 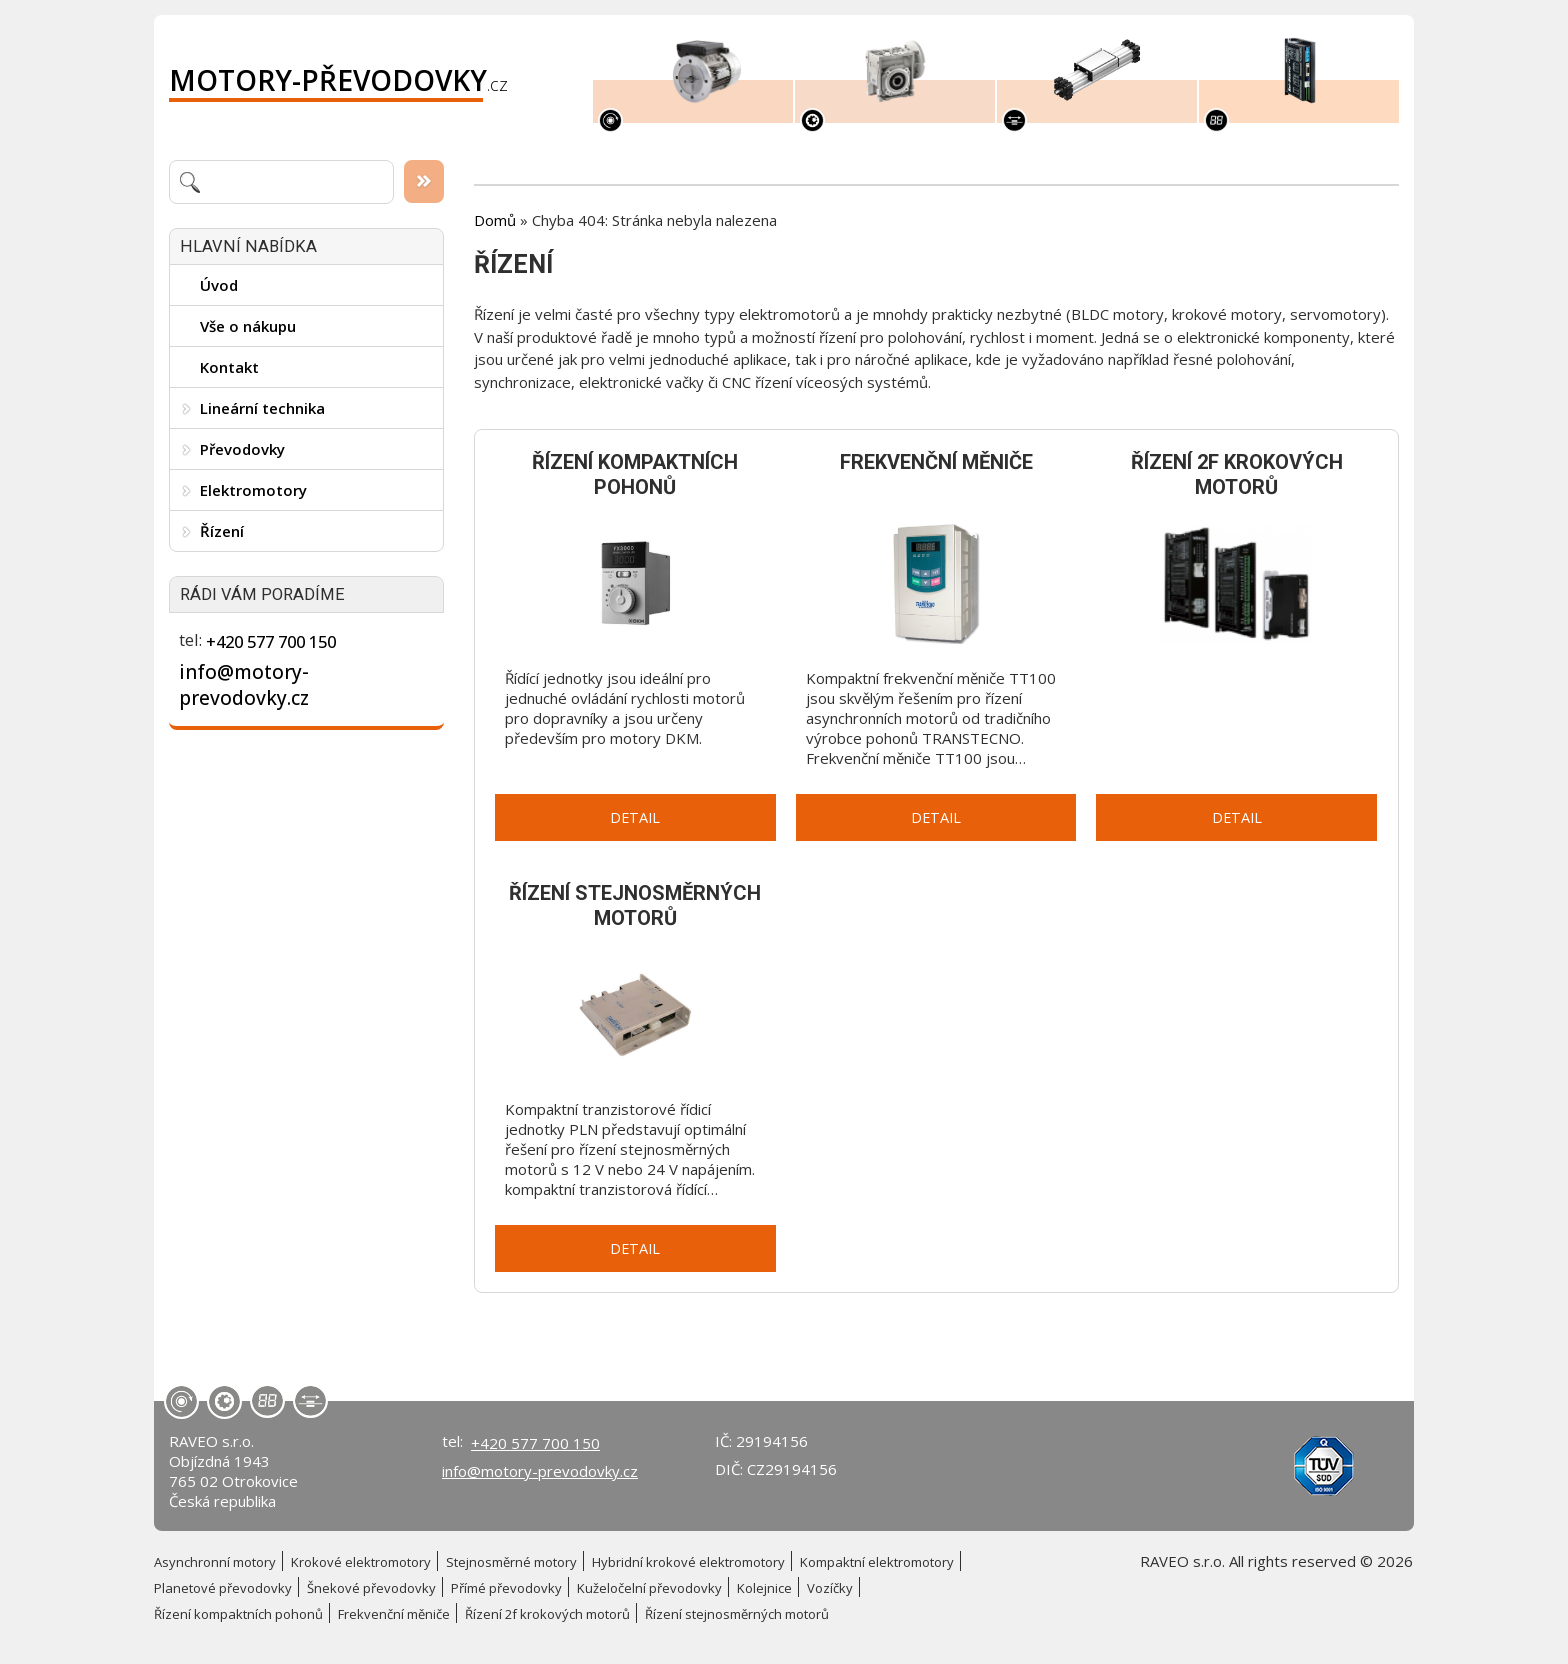 I want to click on +420 577 700 150, so click(x=271, y=641).